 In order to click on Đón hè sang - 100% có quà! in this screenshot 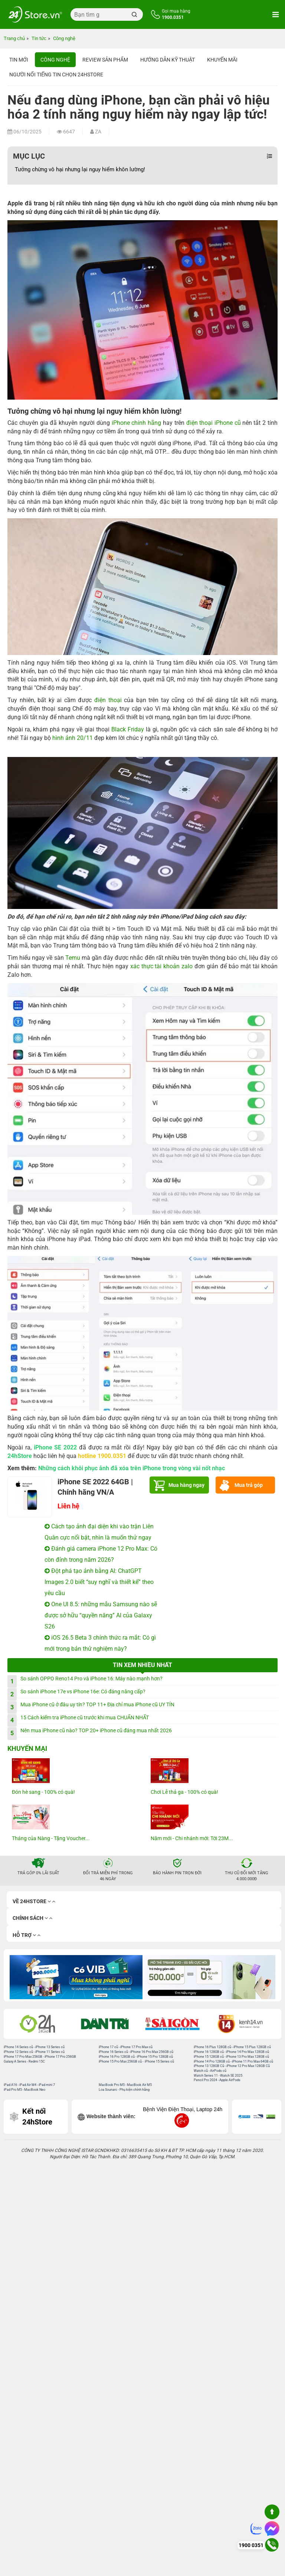, I will do `click(43, 1792)`.